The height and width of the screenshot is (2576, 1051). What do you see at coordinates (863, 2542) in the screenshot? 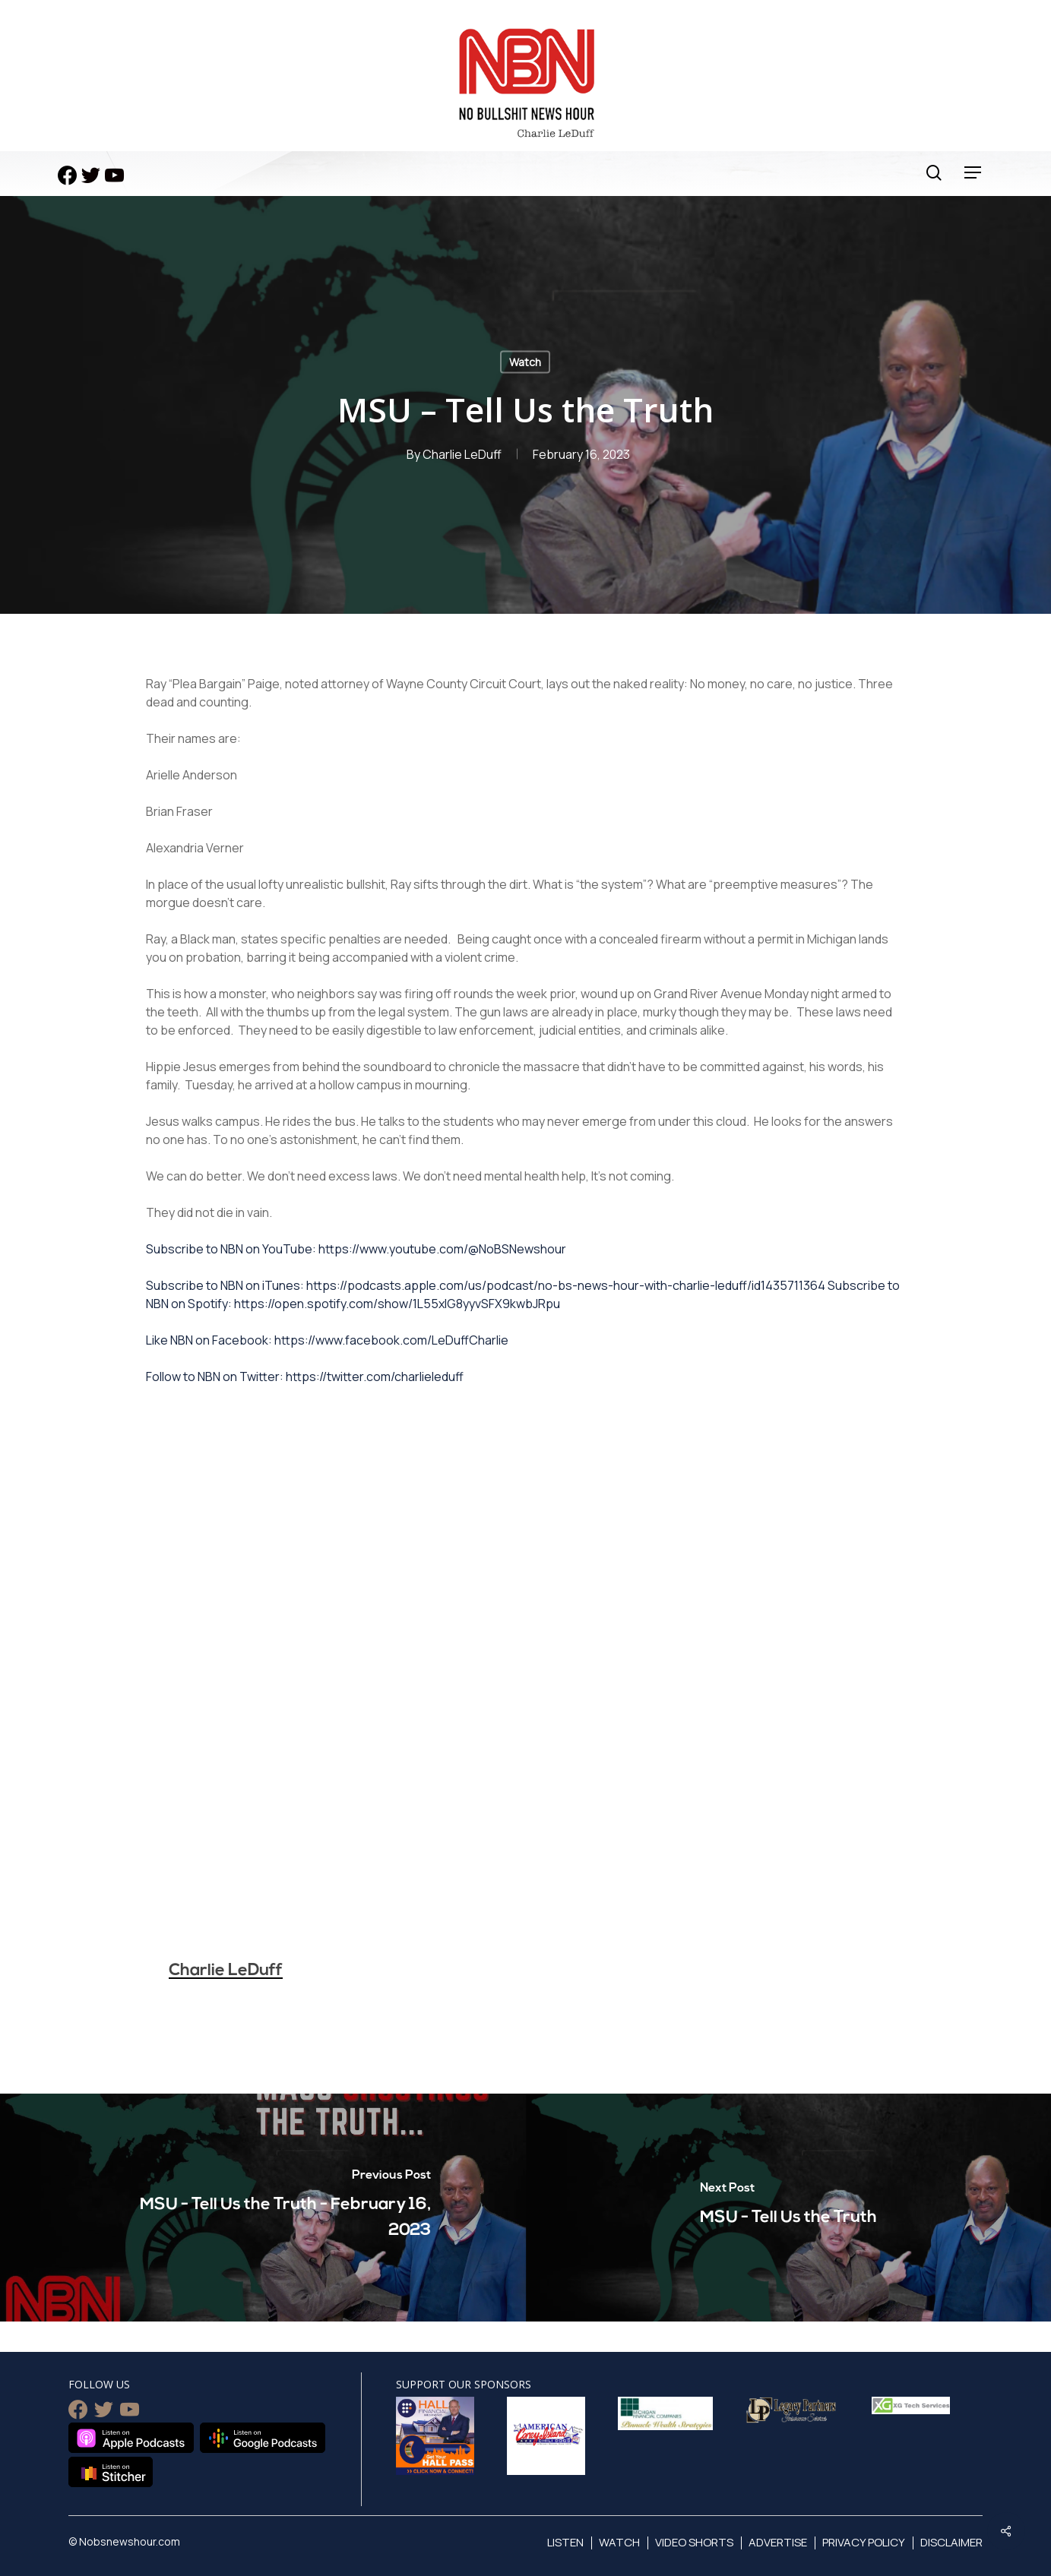
I see `Privacy Policy` at bounding box center [863, 2542].